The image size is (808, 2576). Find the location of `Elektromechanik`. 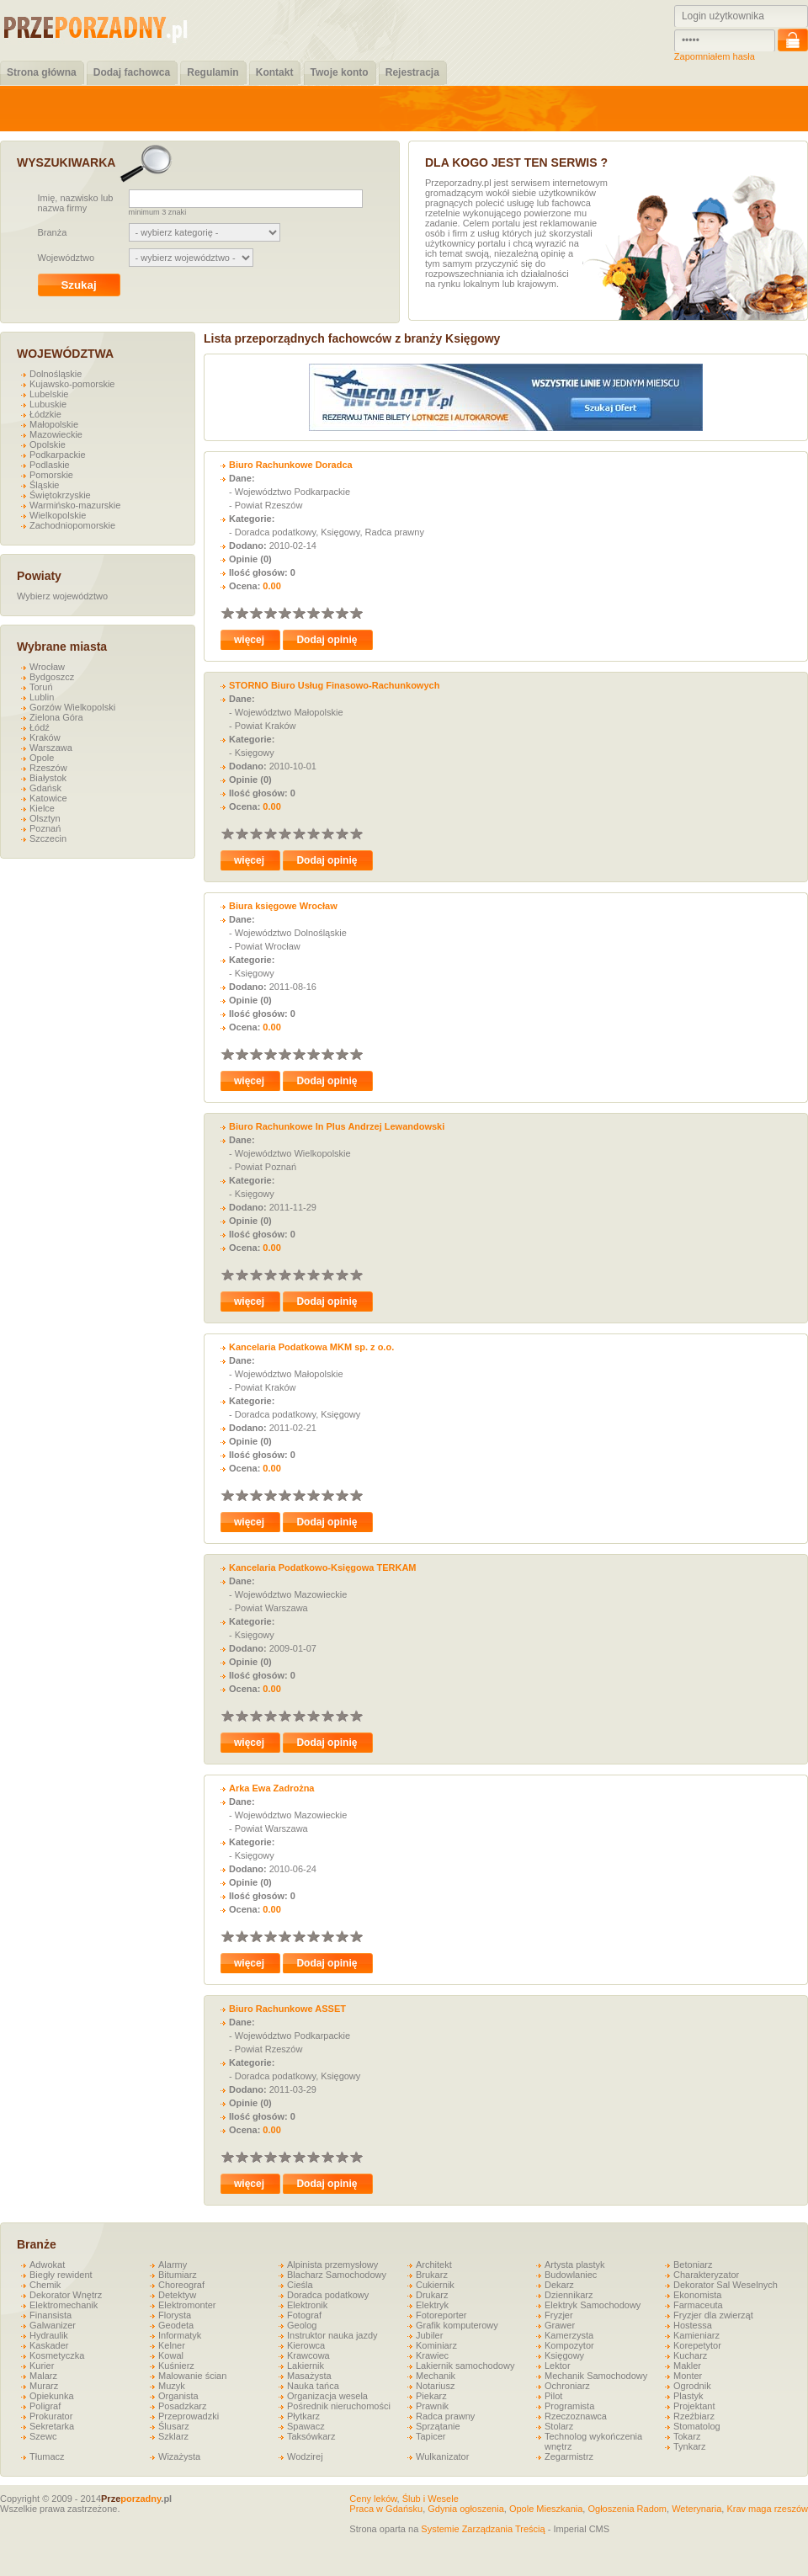

Elektromechanik is located at coordinates (63, 2305).